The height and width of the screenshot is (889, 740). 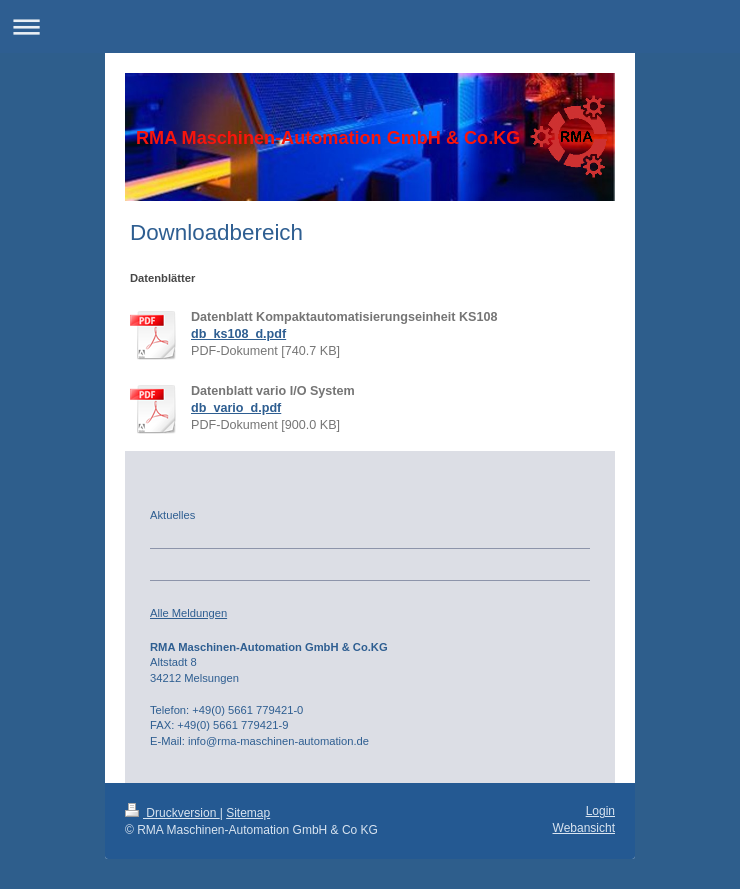 What do you see at coordinates (172, 813) in the screenshot?
I see `Druckversion` at bounding box center [172, 813].